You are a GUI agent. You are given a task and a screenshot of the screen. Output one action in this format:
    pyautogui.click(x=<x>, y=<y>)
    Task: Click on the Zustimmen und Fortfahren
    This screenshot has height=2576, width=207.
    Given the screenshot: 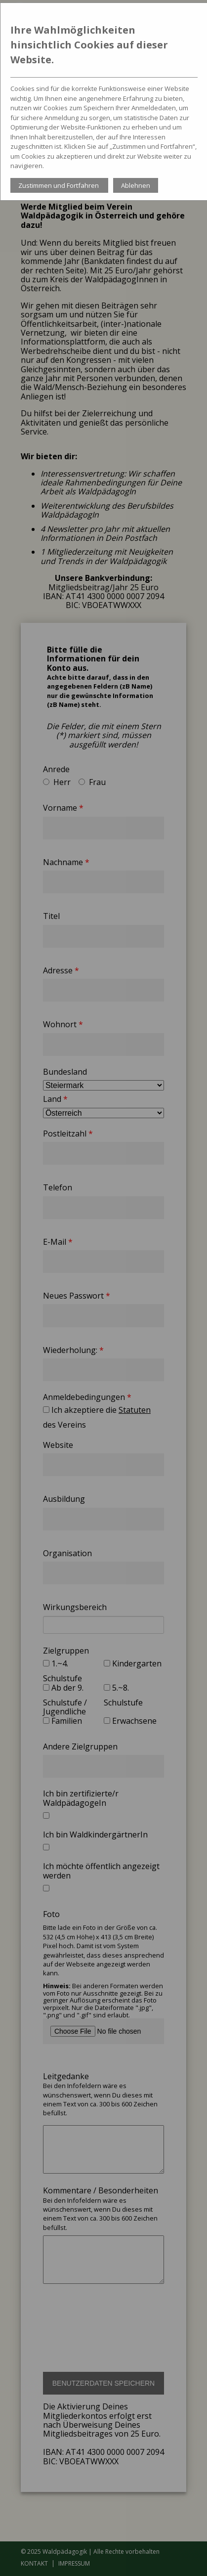 What is the action you would take?
    pyautogui.click(x=59, y=185)
    